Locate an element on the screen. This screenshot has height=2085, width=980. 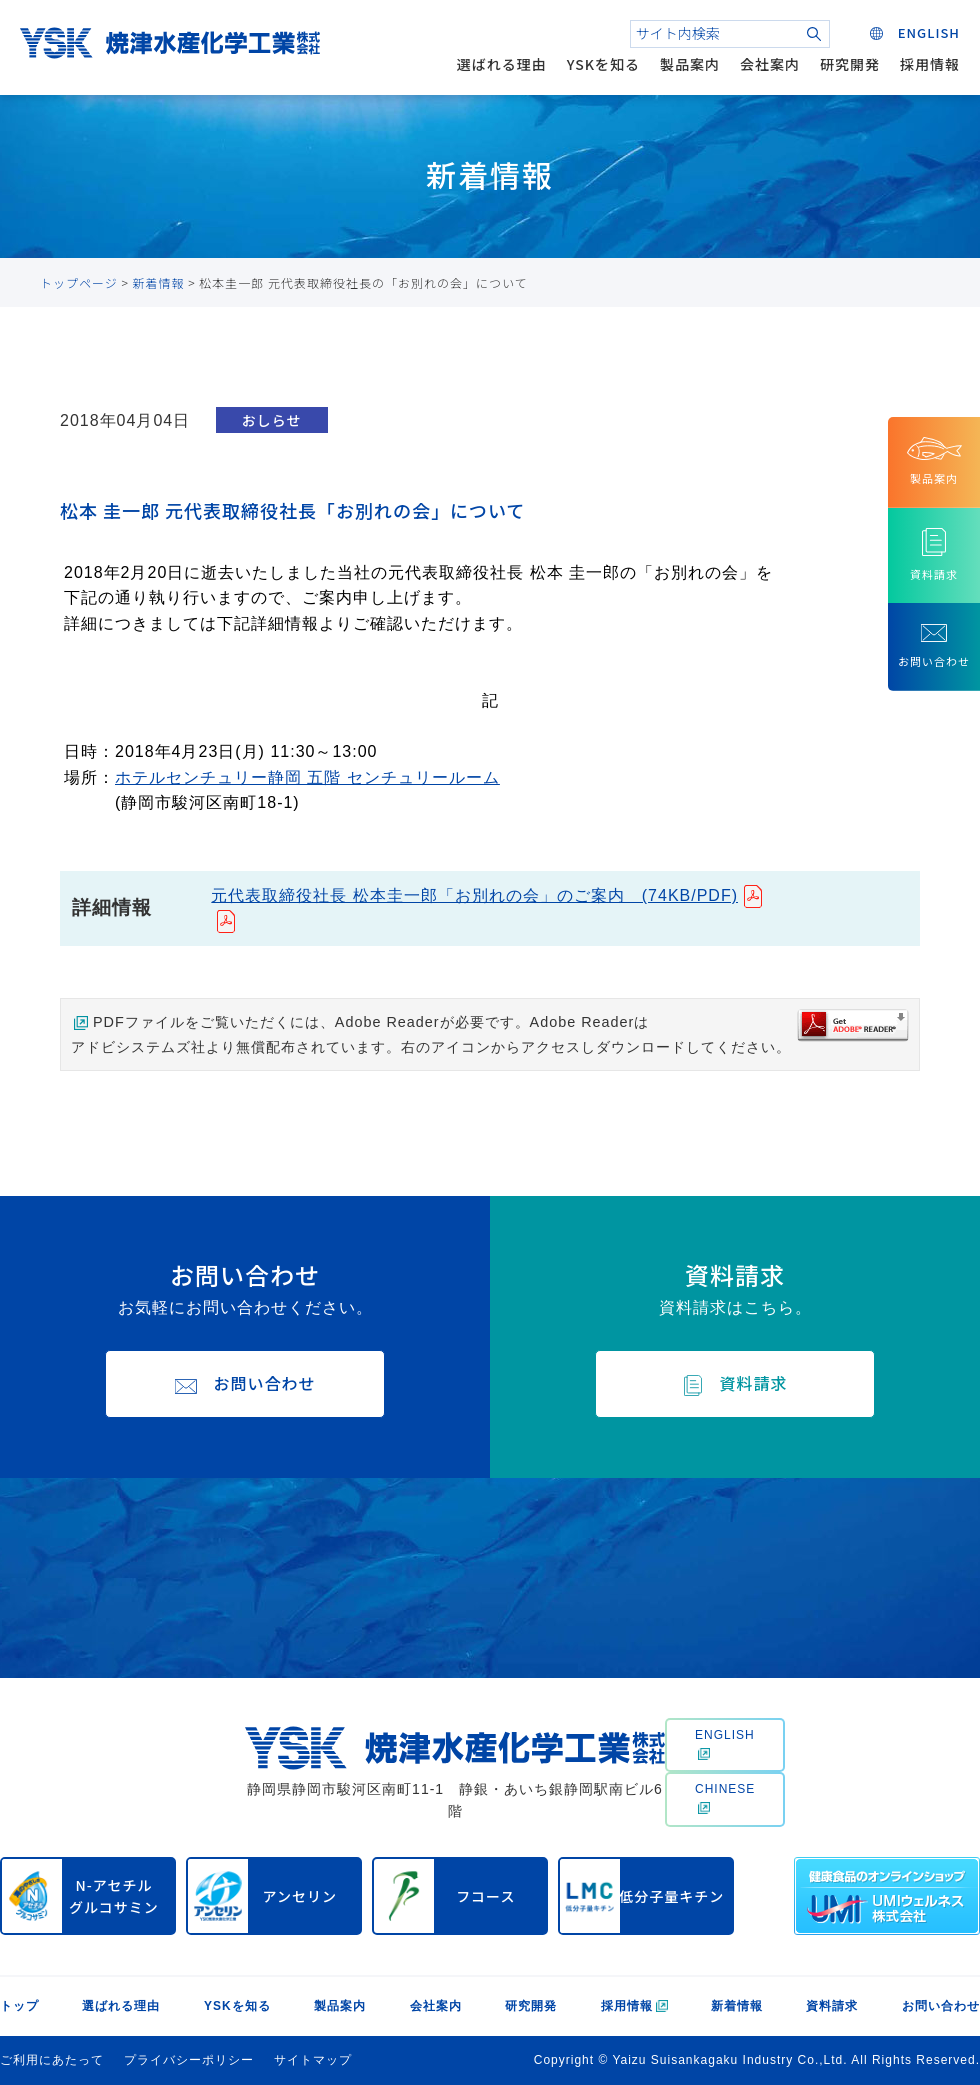
サイトマップ is located at coordinates (313, 2060).